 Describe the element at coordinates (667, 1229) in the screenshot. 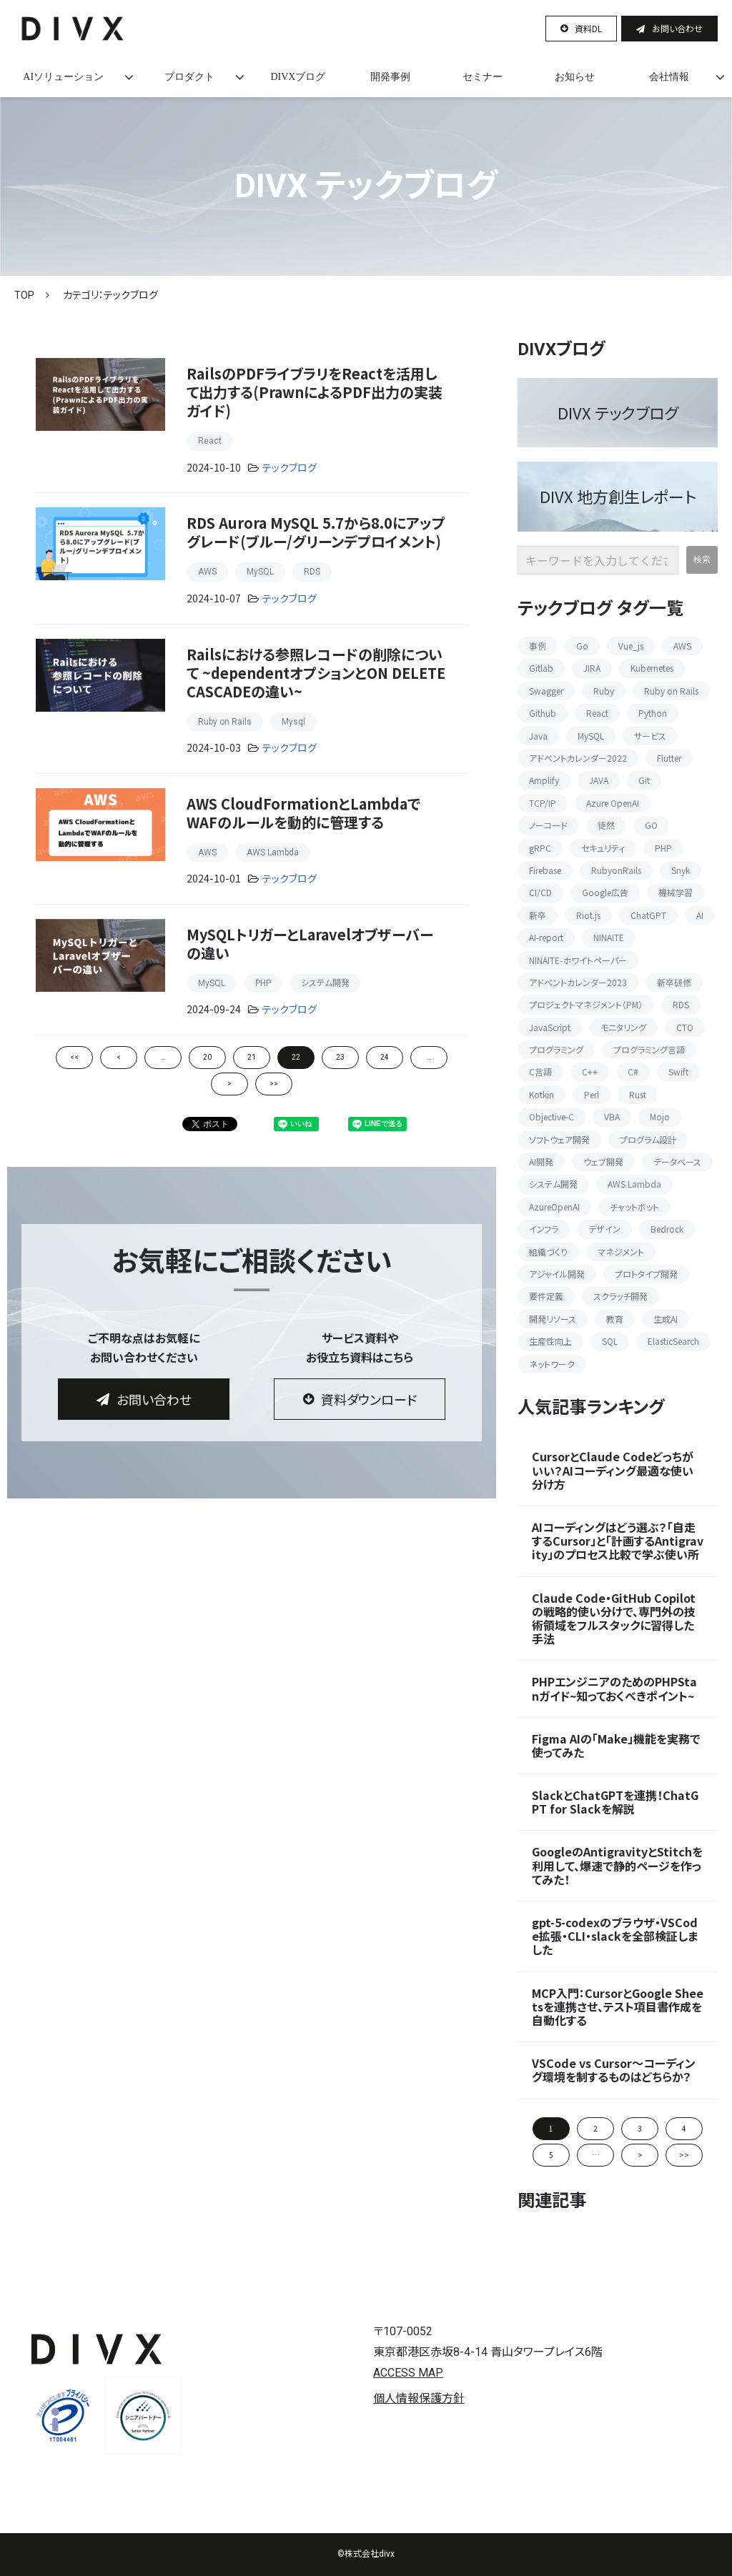

I see `Bedrock` at that location.